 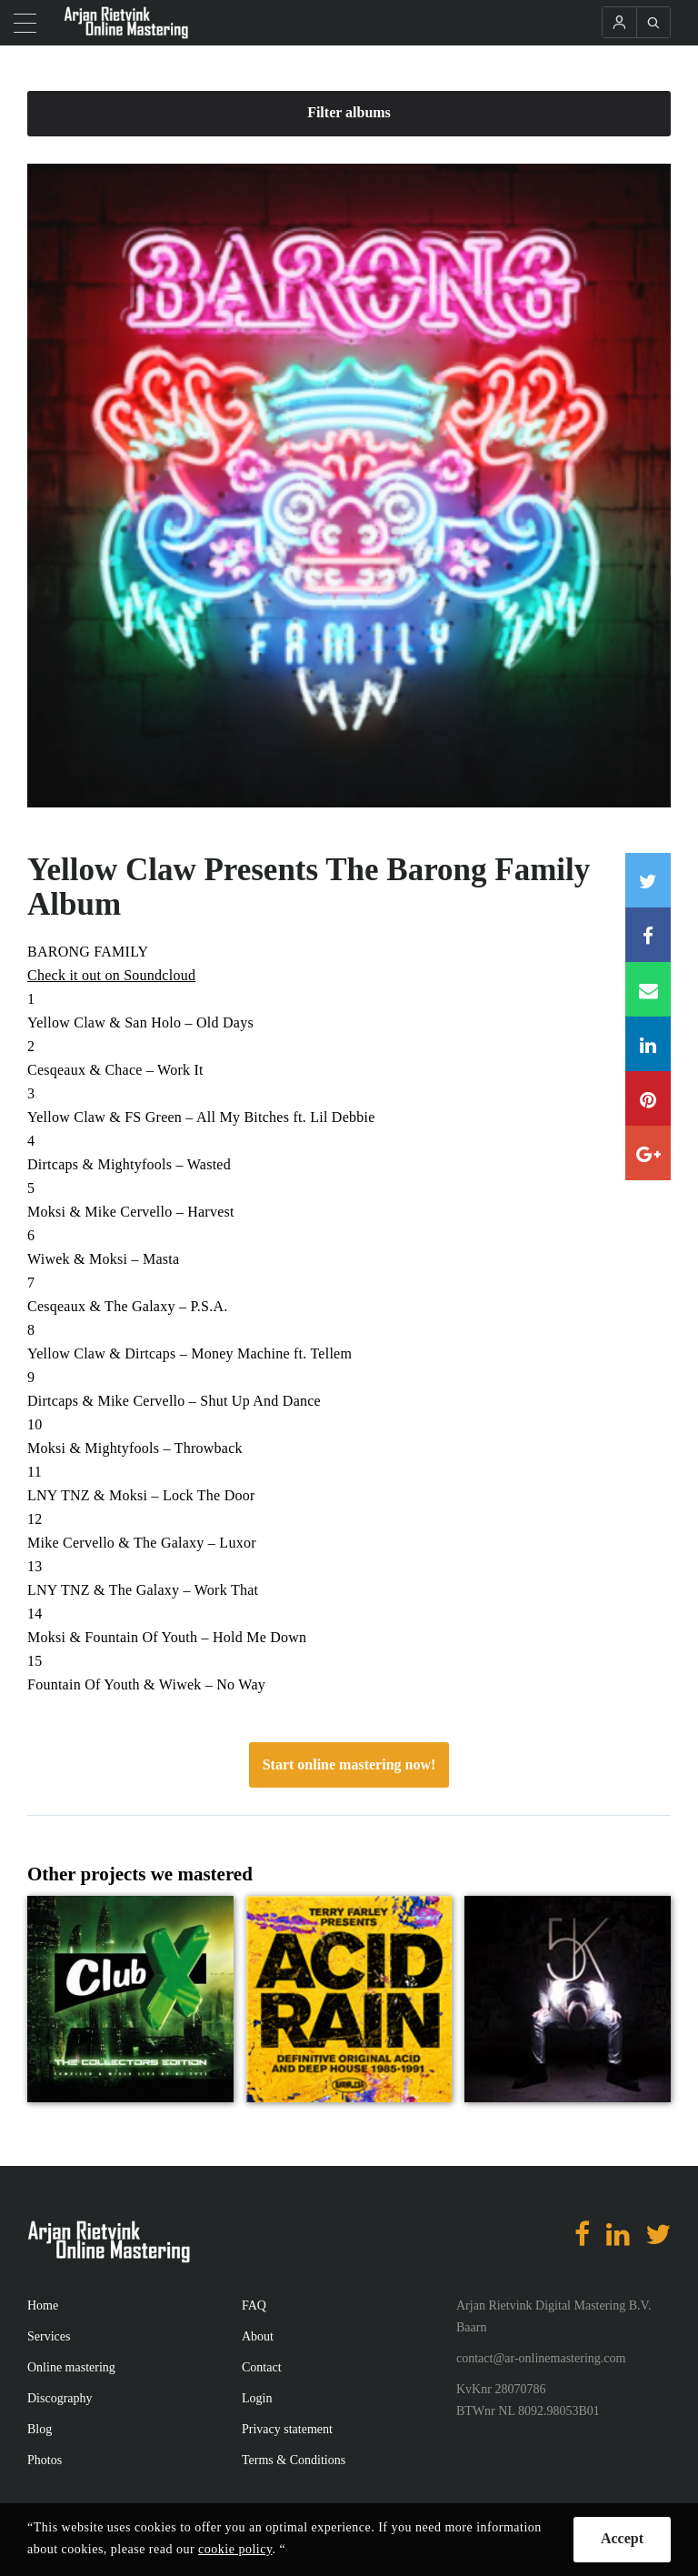 What do you see at coordinates (235, 2549) in the screenshot?
I see `cookie policy` at bounding box center [235, 2549].